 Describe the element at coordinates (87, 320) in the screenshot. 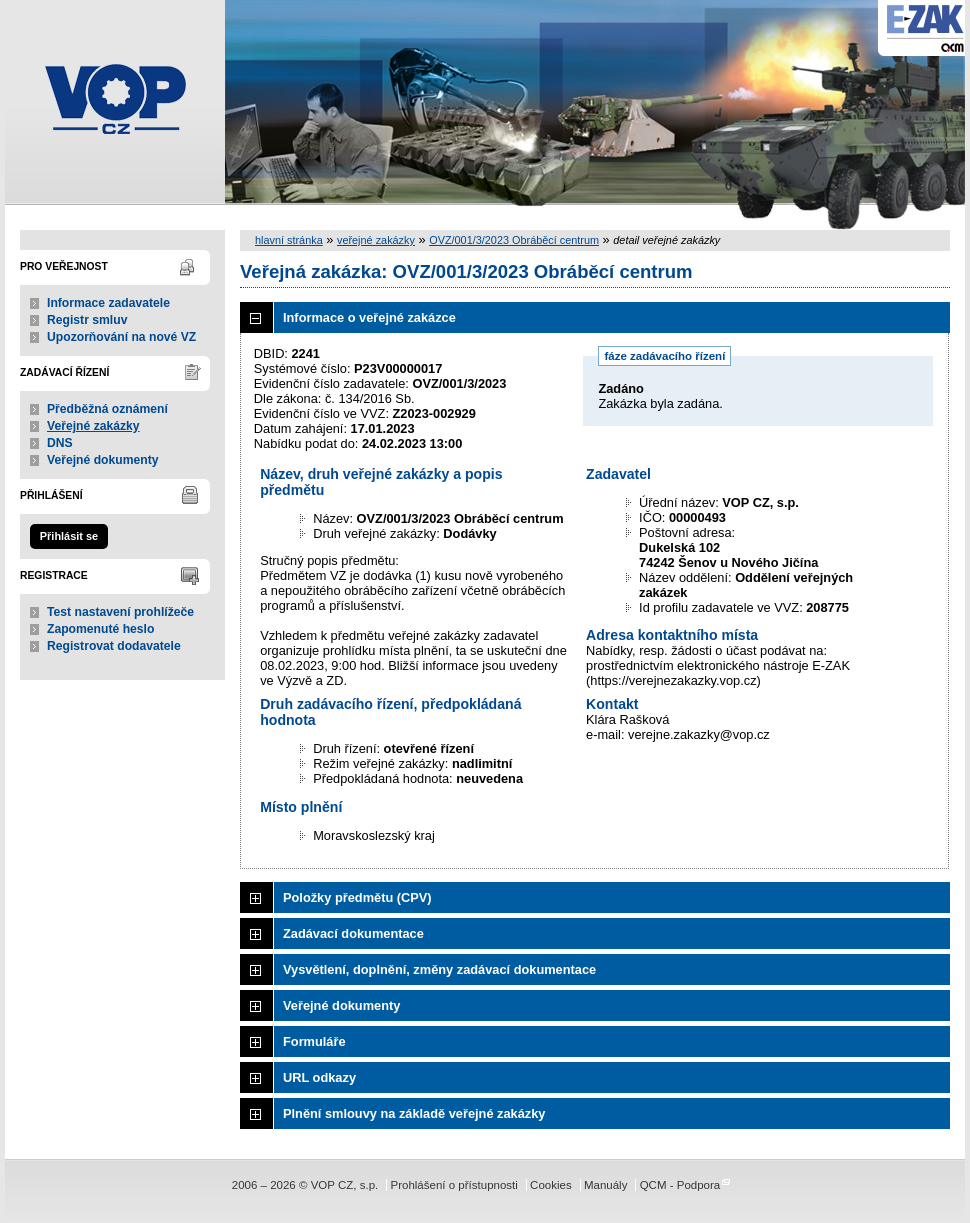

I see `Registr smluv` at that location.